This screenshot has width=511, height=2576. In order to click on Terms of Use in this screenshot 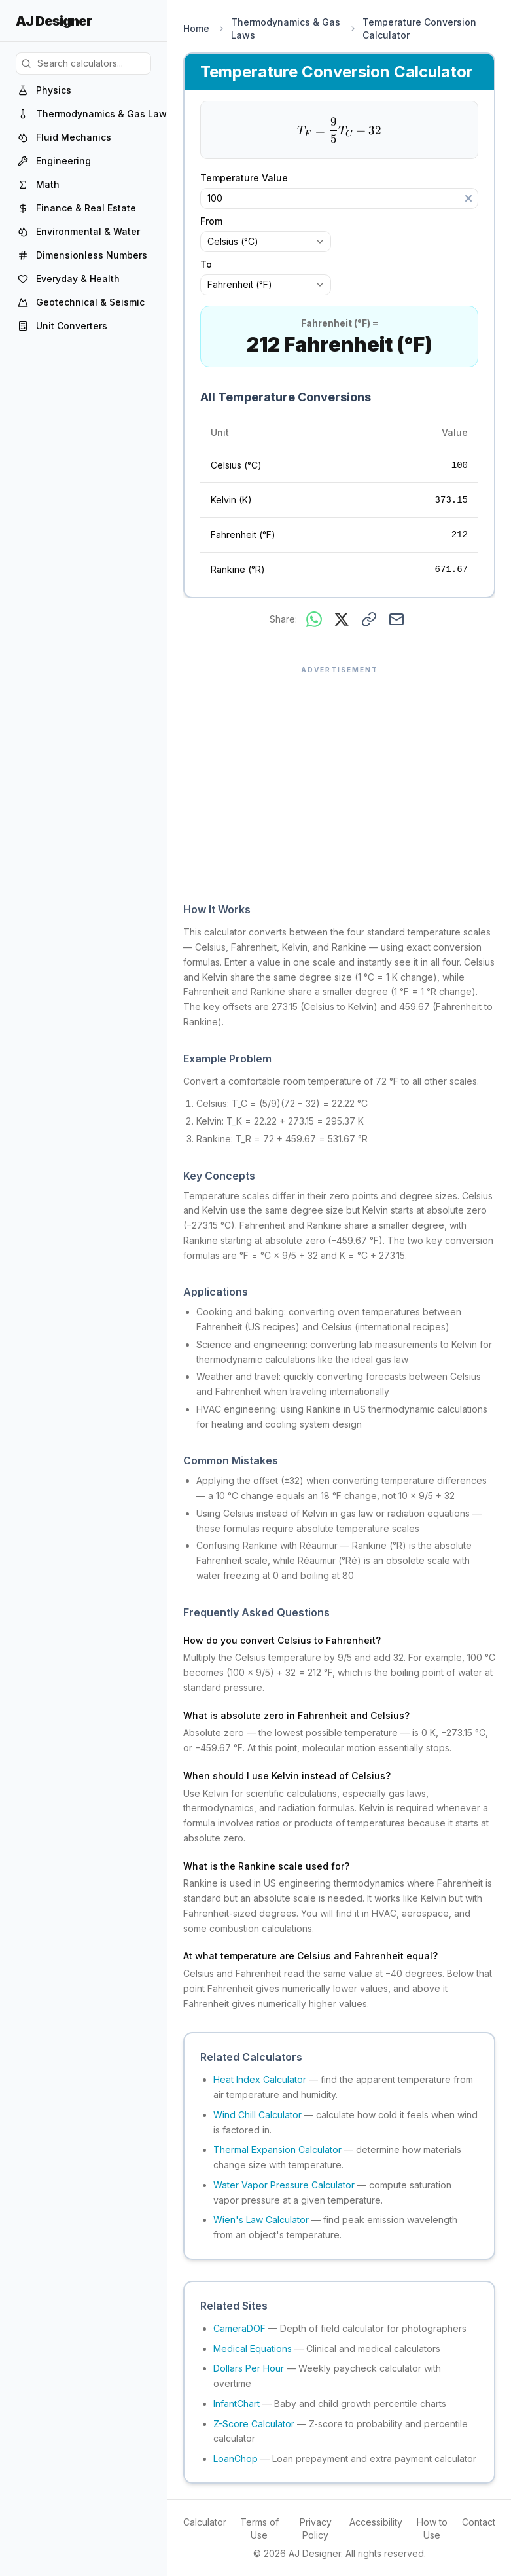, I will do `click(259, 2528)`.